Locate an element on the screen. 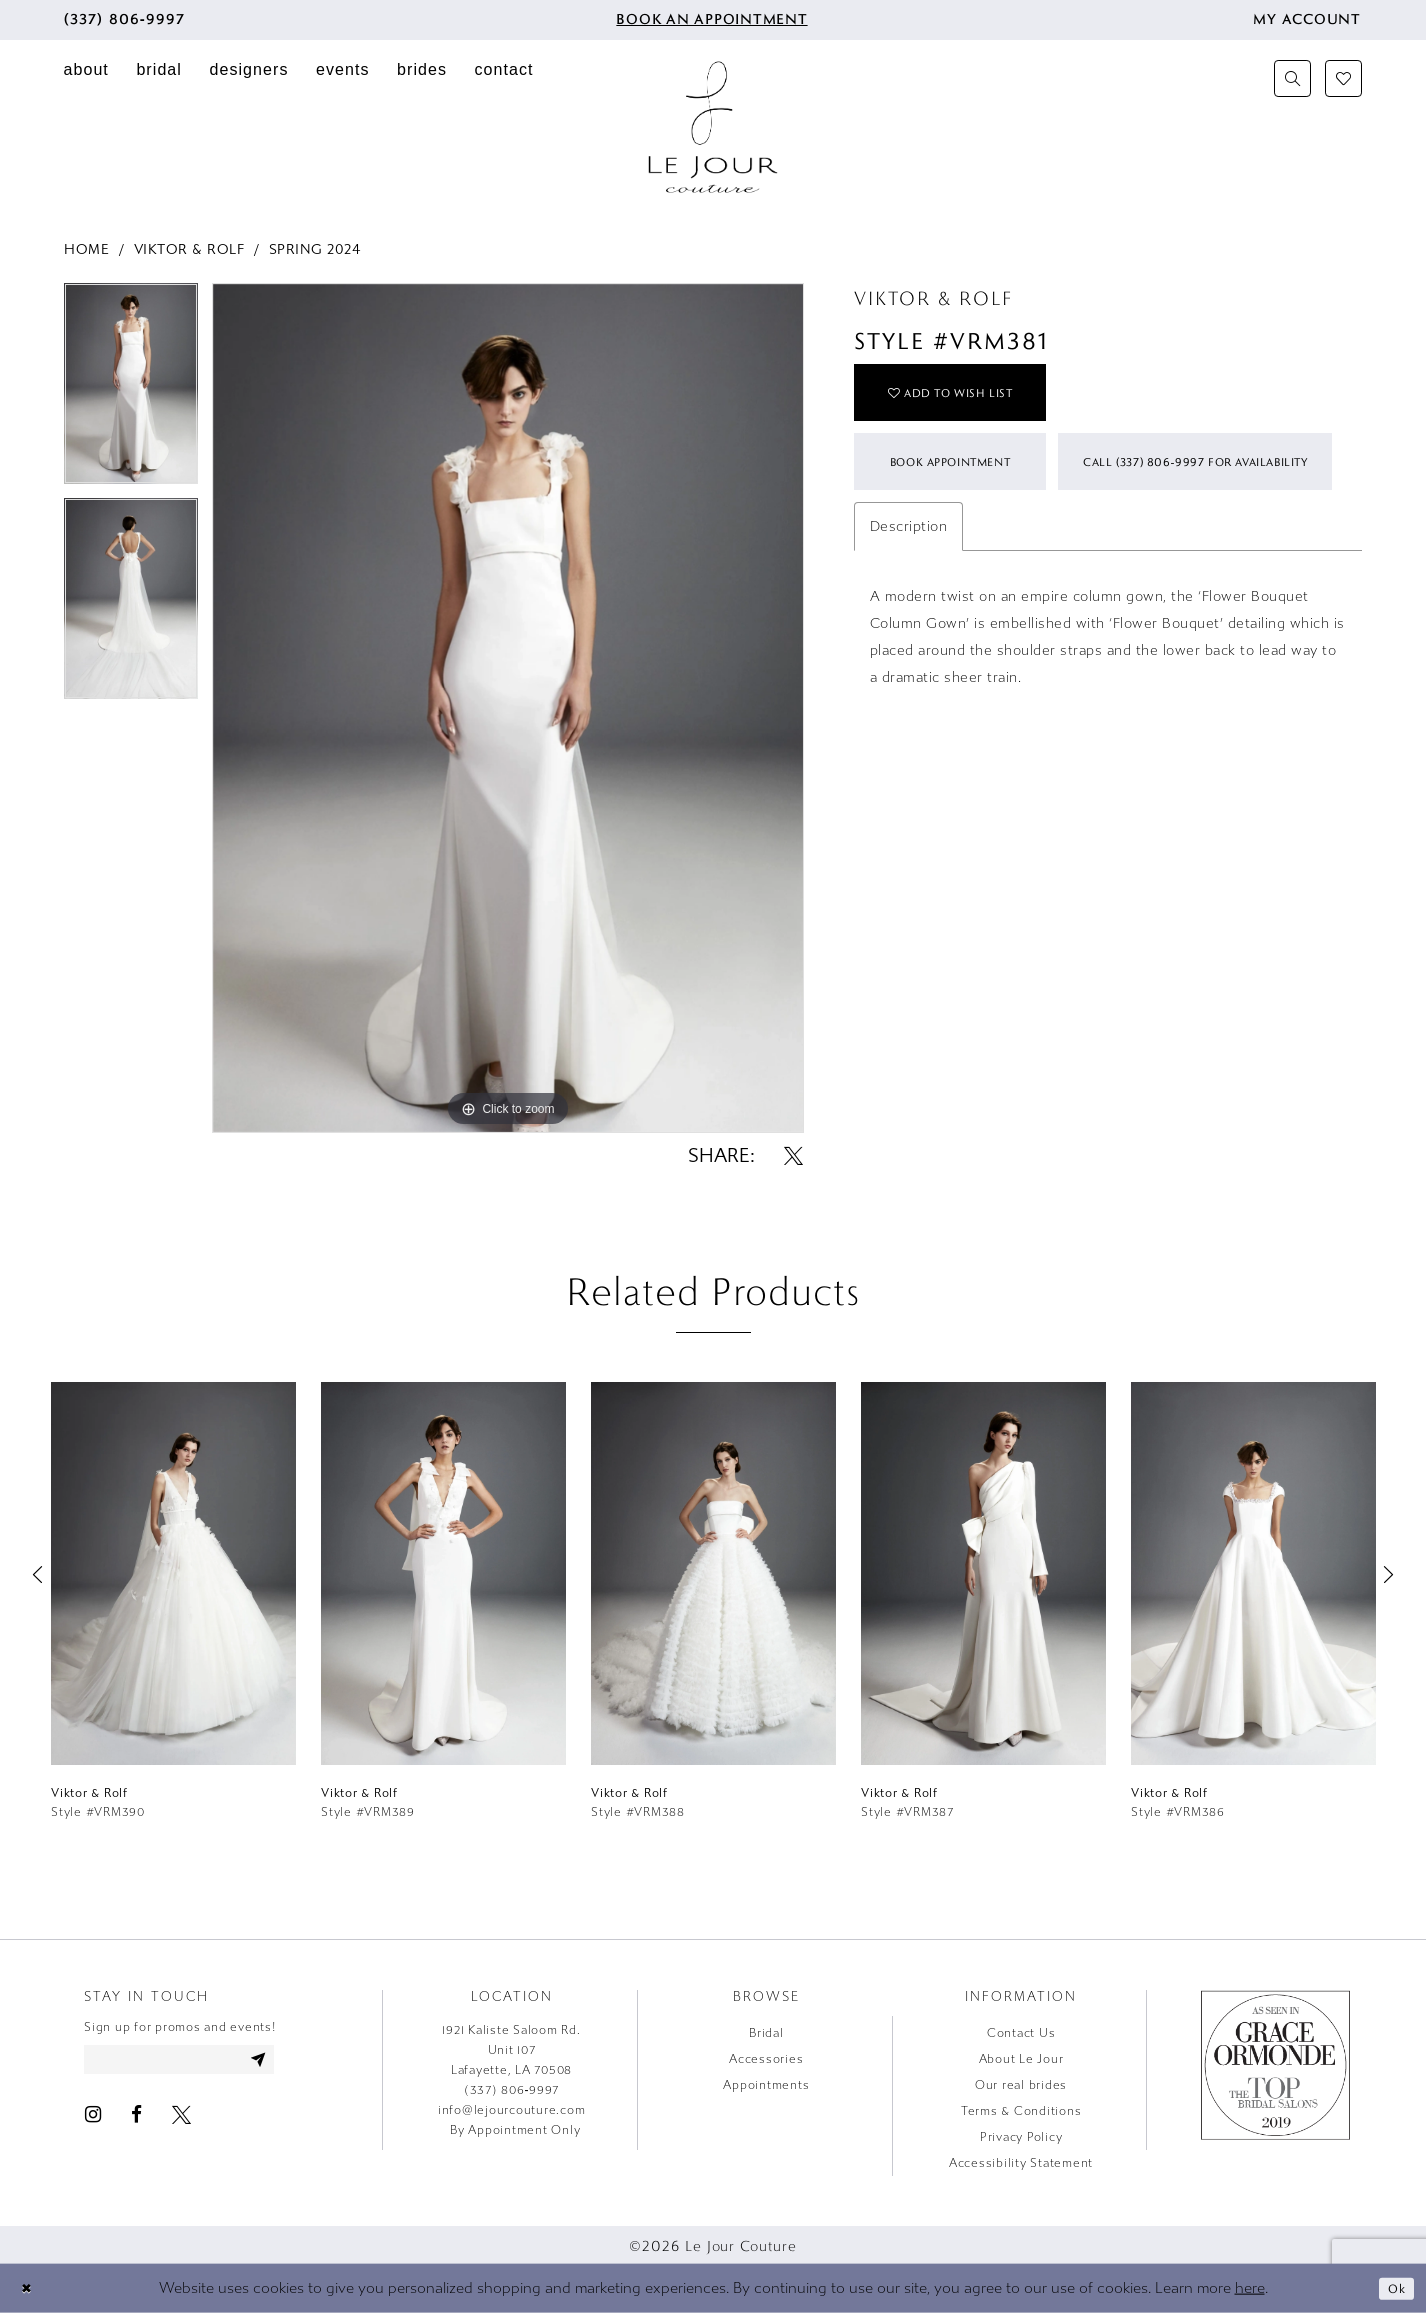 The image size is (1426, 2313). [Book an appointment] is located at coordinates (710, 20).